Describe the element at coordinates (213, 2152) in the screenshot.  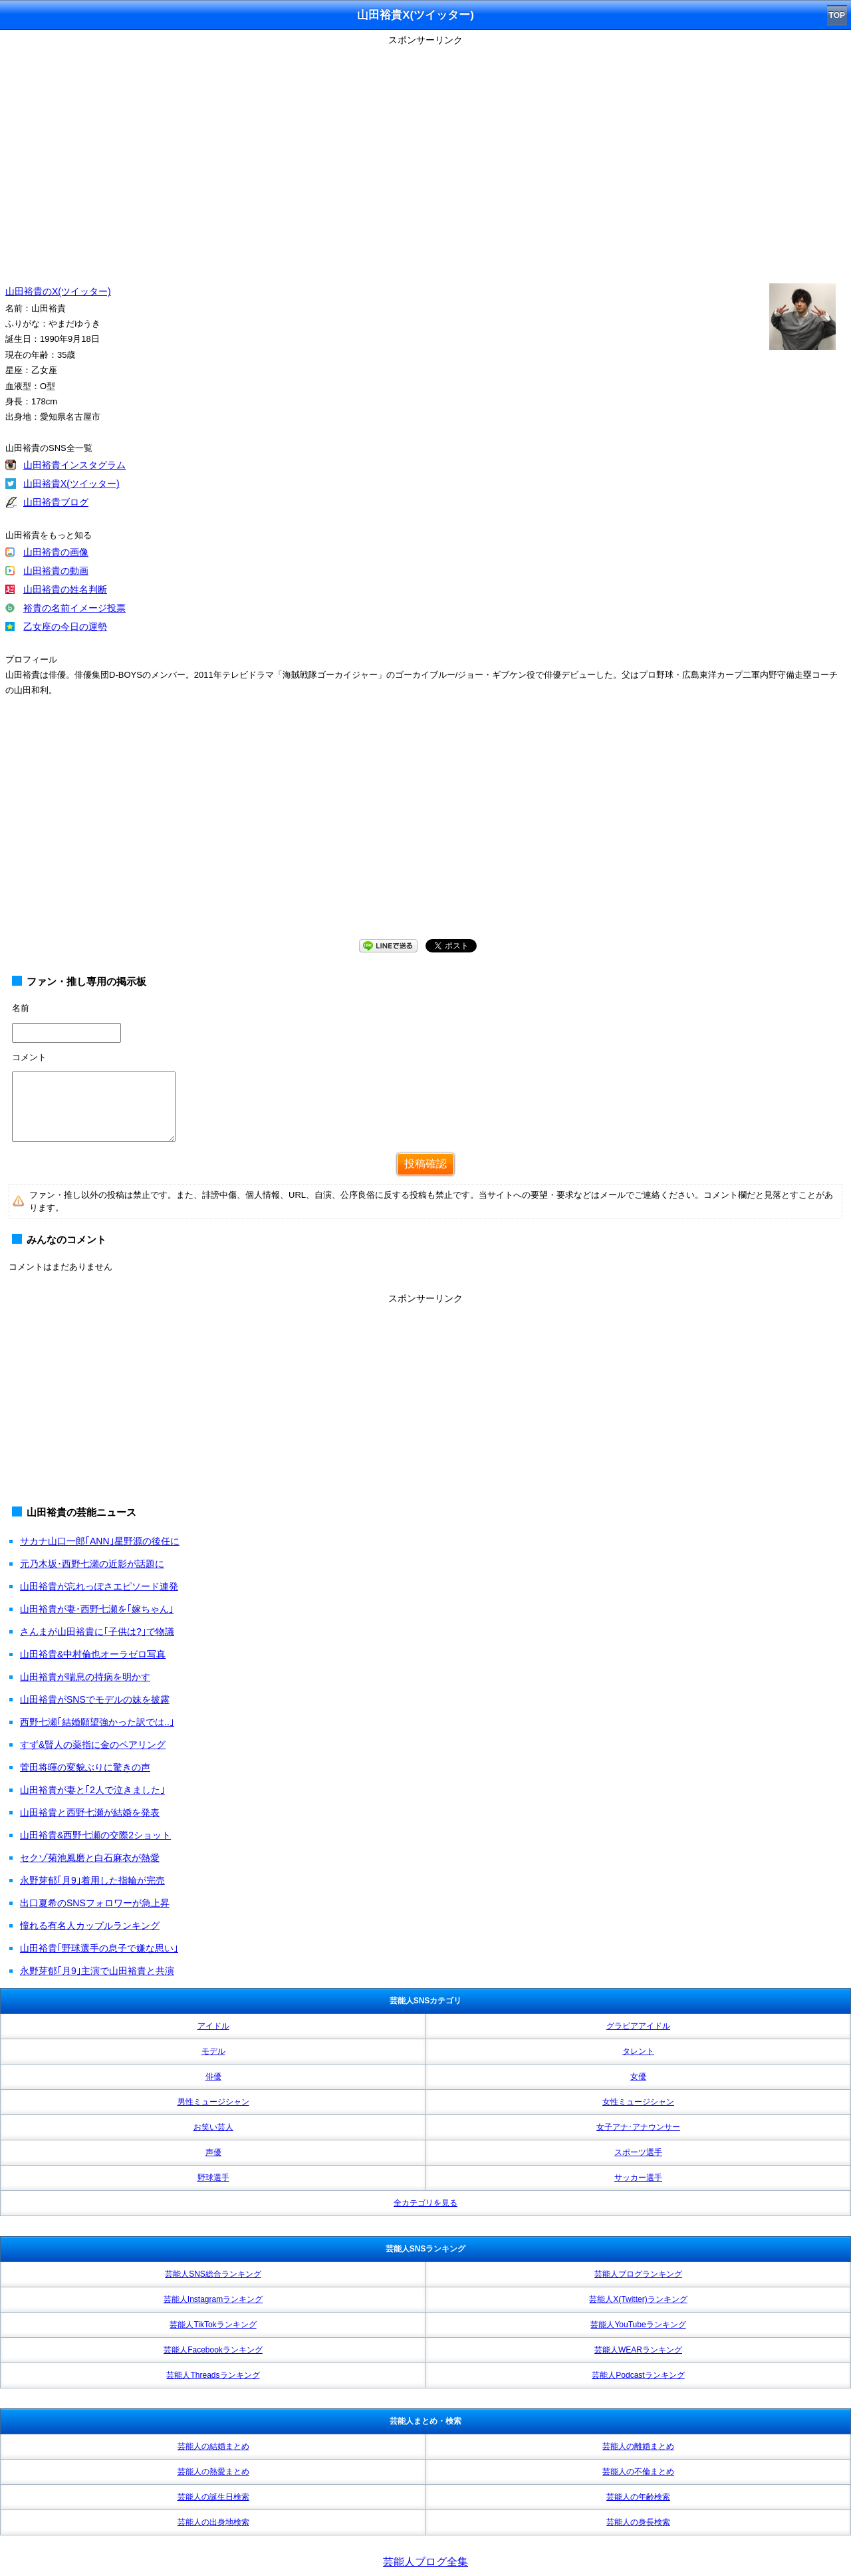
I see `声優` at that location.